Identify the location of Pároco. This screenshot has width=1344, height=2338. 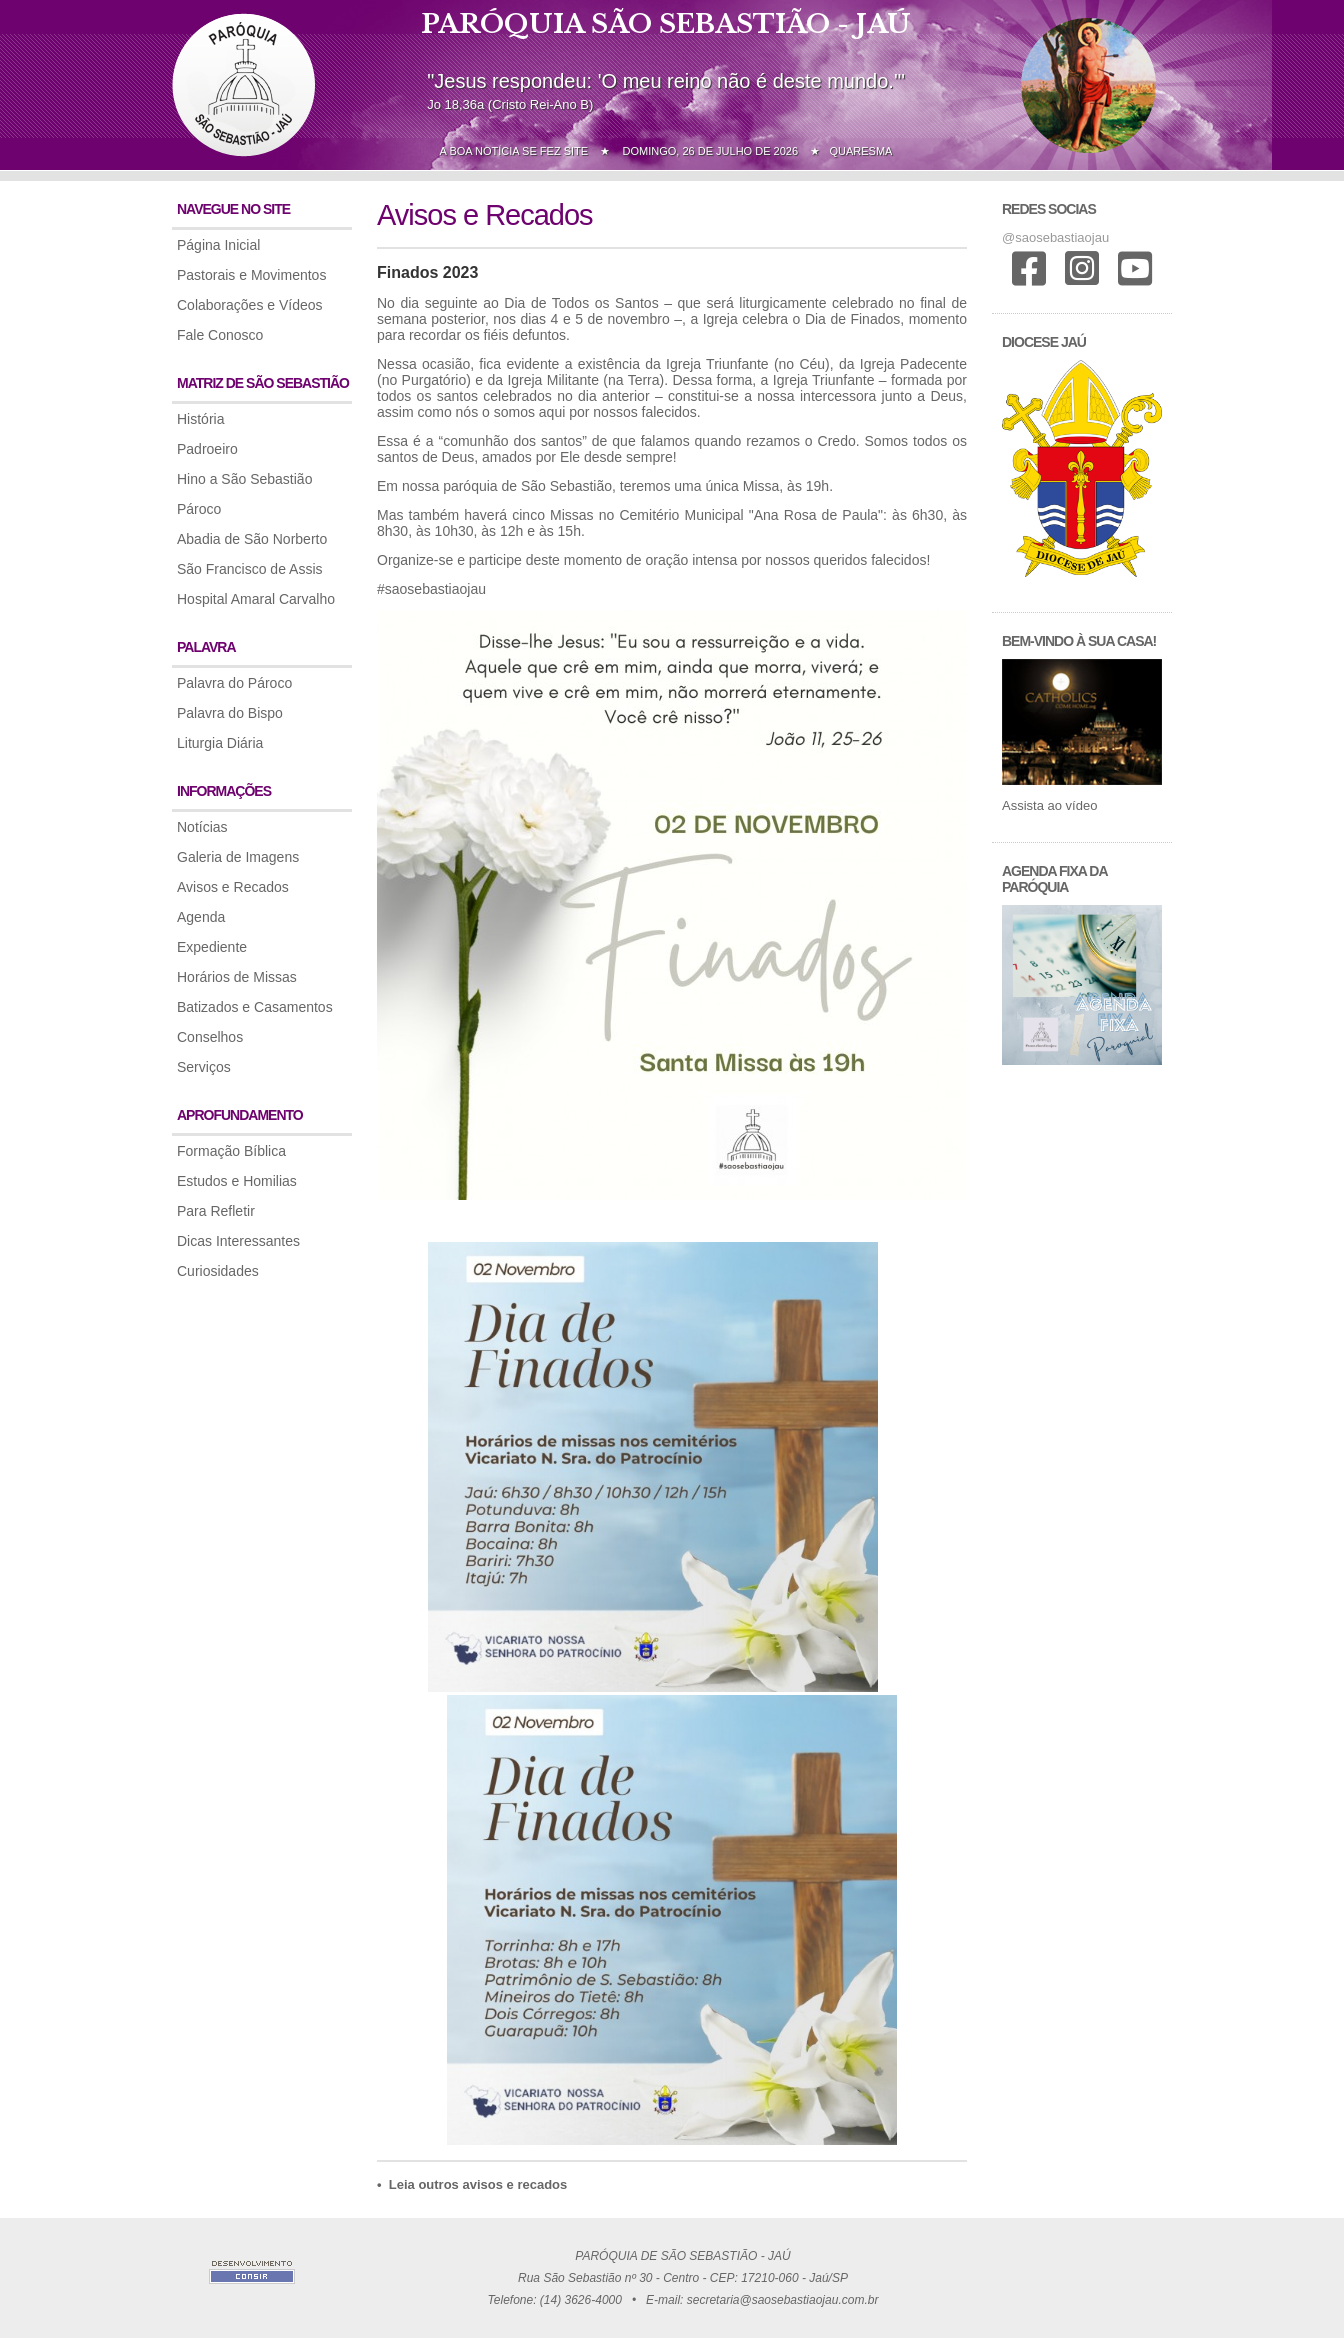
(199, 509).